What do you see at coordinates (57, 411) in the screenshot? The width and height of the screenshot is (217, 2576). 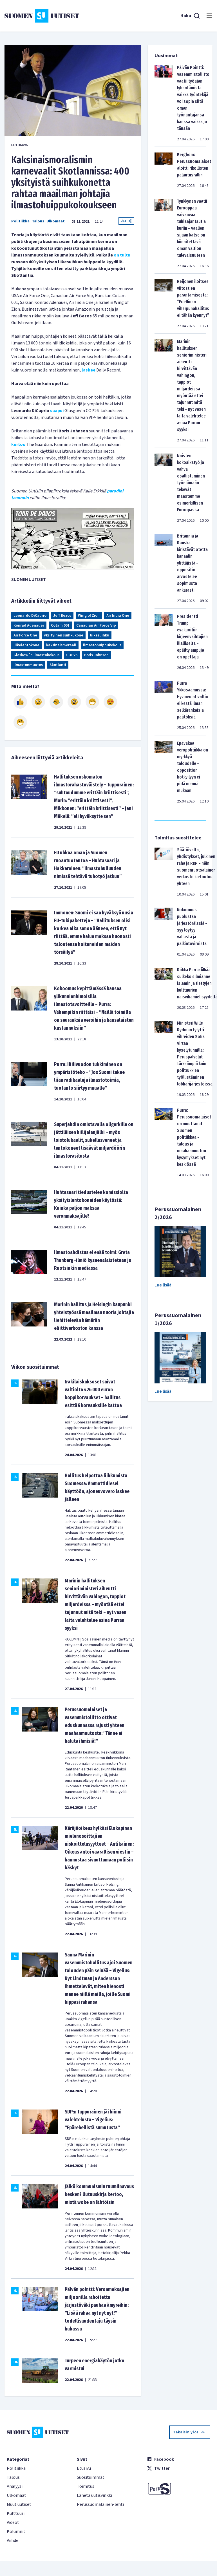 I see `saapui` at bounding box center [57, 411].